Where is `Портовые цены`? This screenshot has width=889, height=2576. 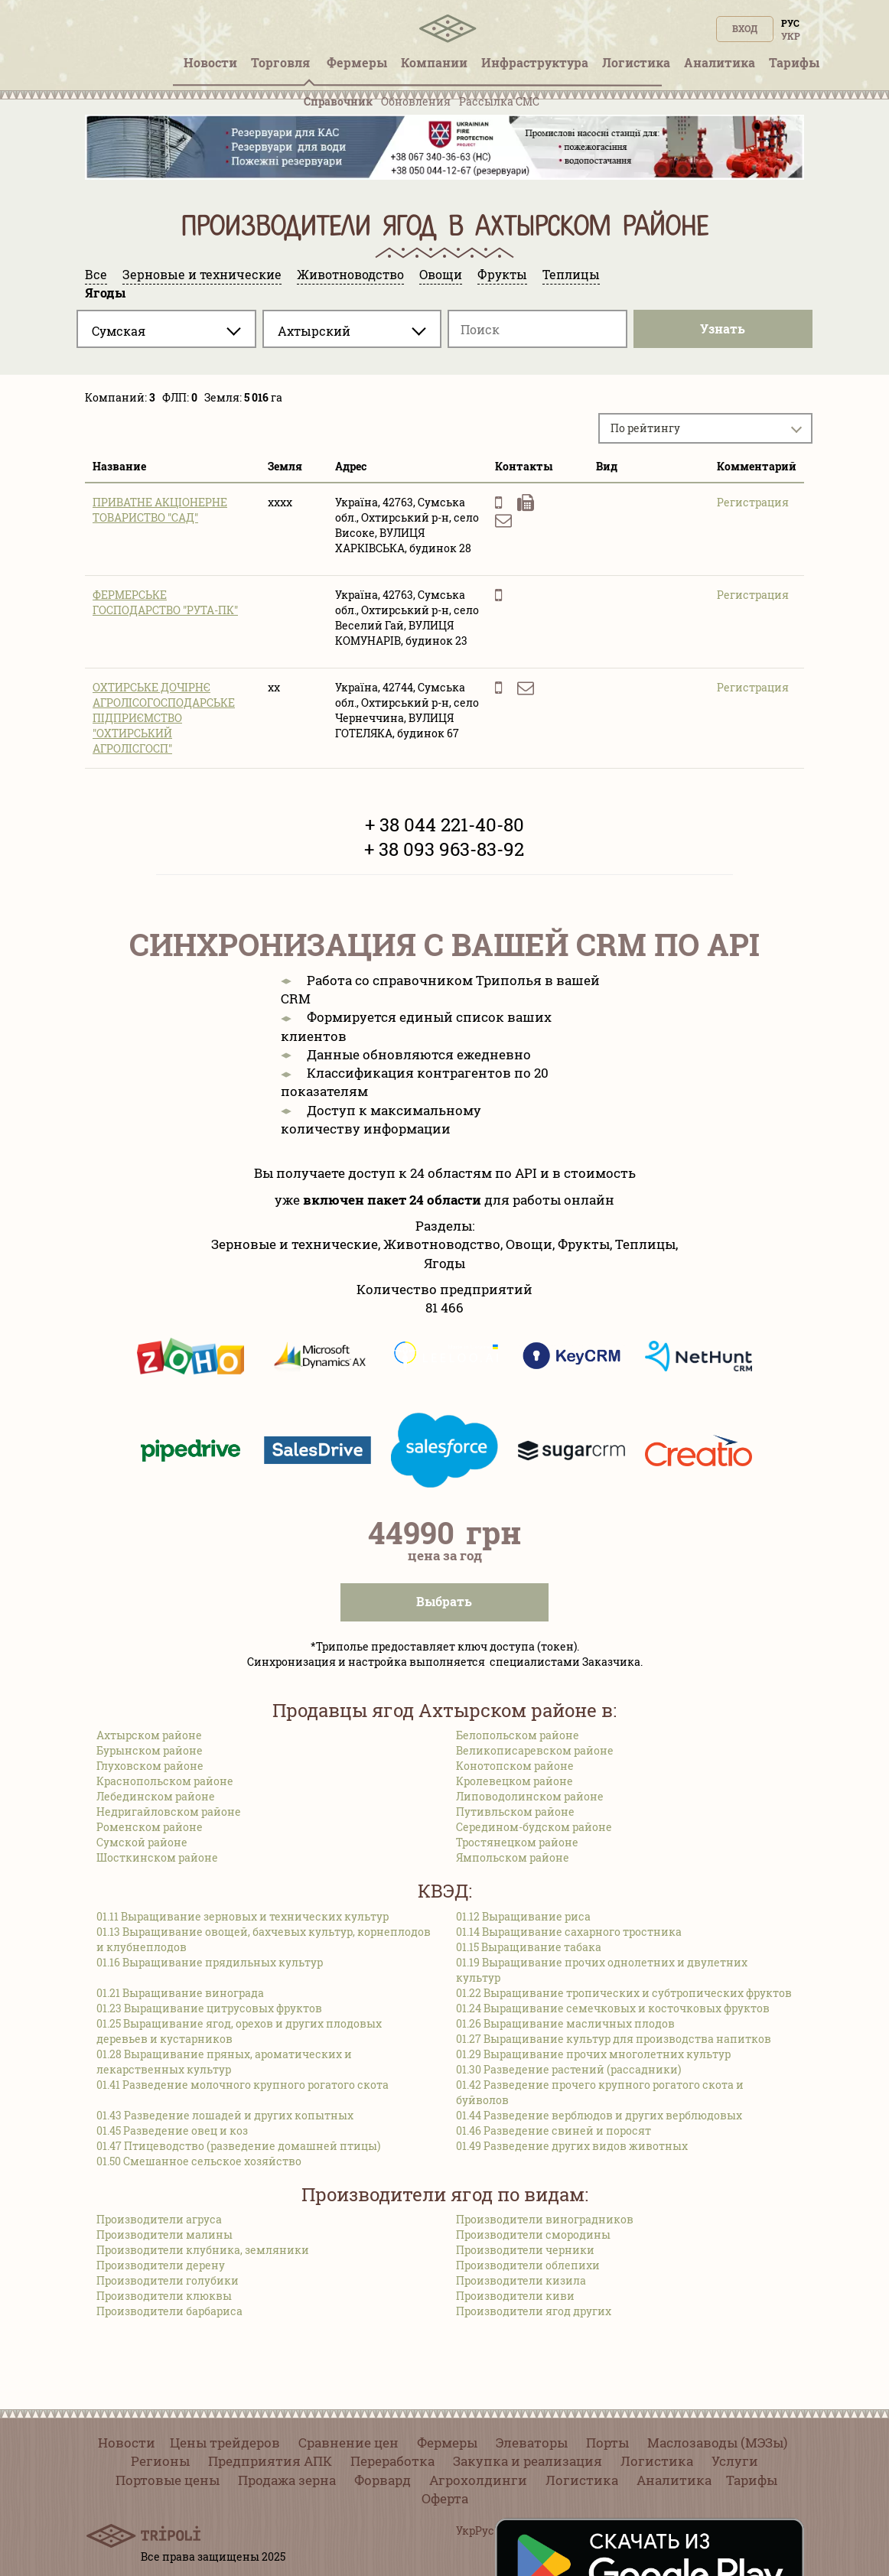
Портовые цены is located at coordinates (168, 2480).